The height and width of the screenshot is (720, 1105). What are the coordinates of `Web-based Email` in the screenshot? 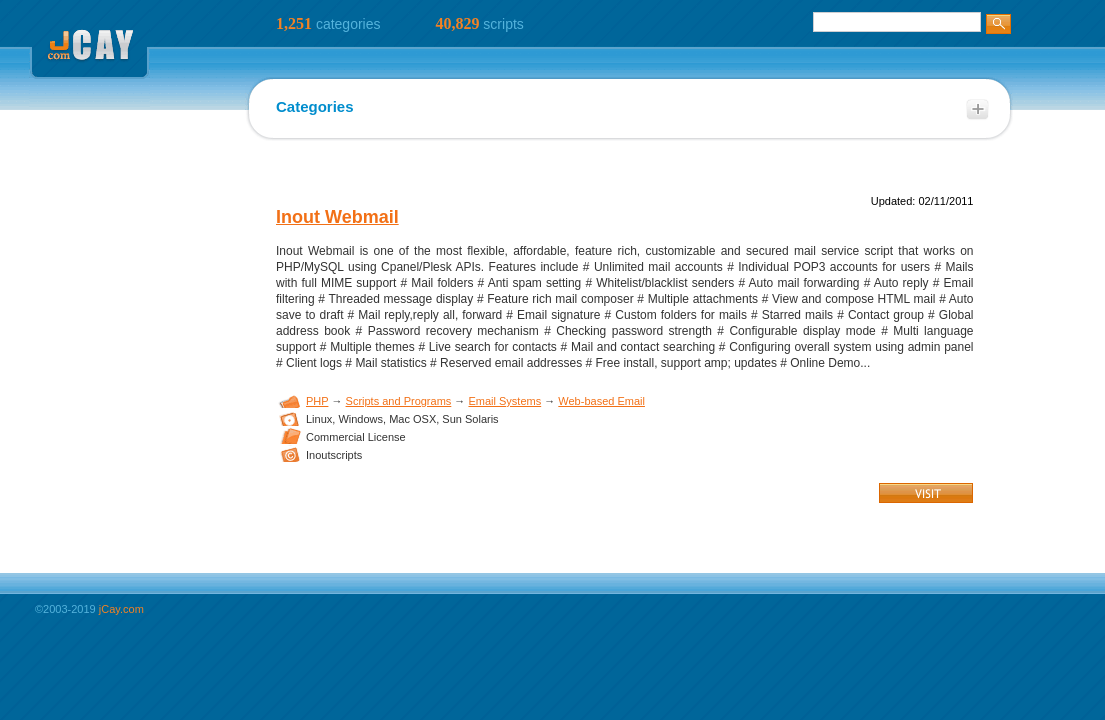 It's located at (601, 401).